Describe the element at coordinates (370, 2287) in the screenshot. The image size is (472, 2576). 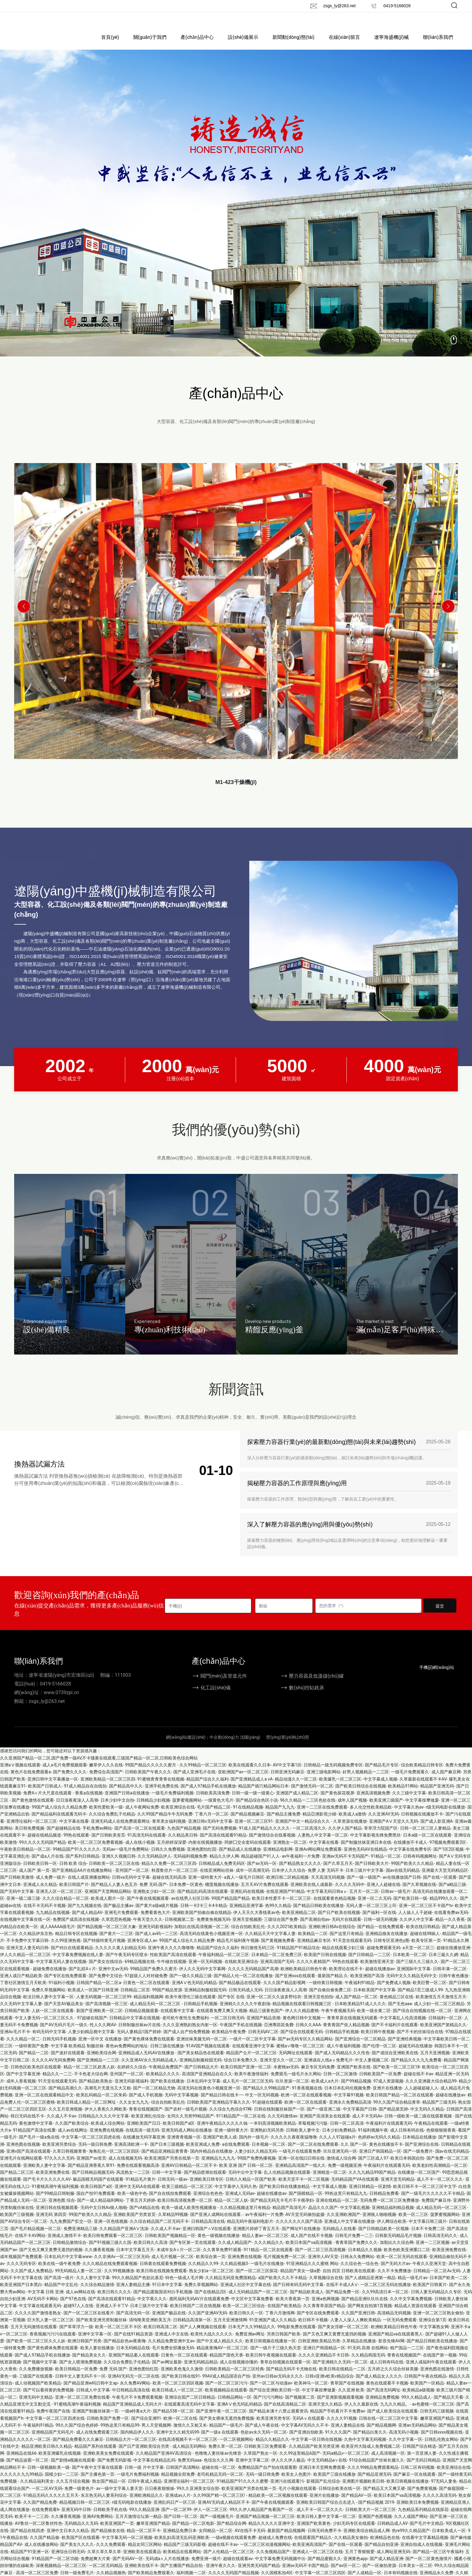
I see `国产人成精品亚洲第一精品` at that location.